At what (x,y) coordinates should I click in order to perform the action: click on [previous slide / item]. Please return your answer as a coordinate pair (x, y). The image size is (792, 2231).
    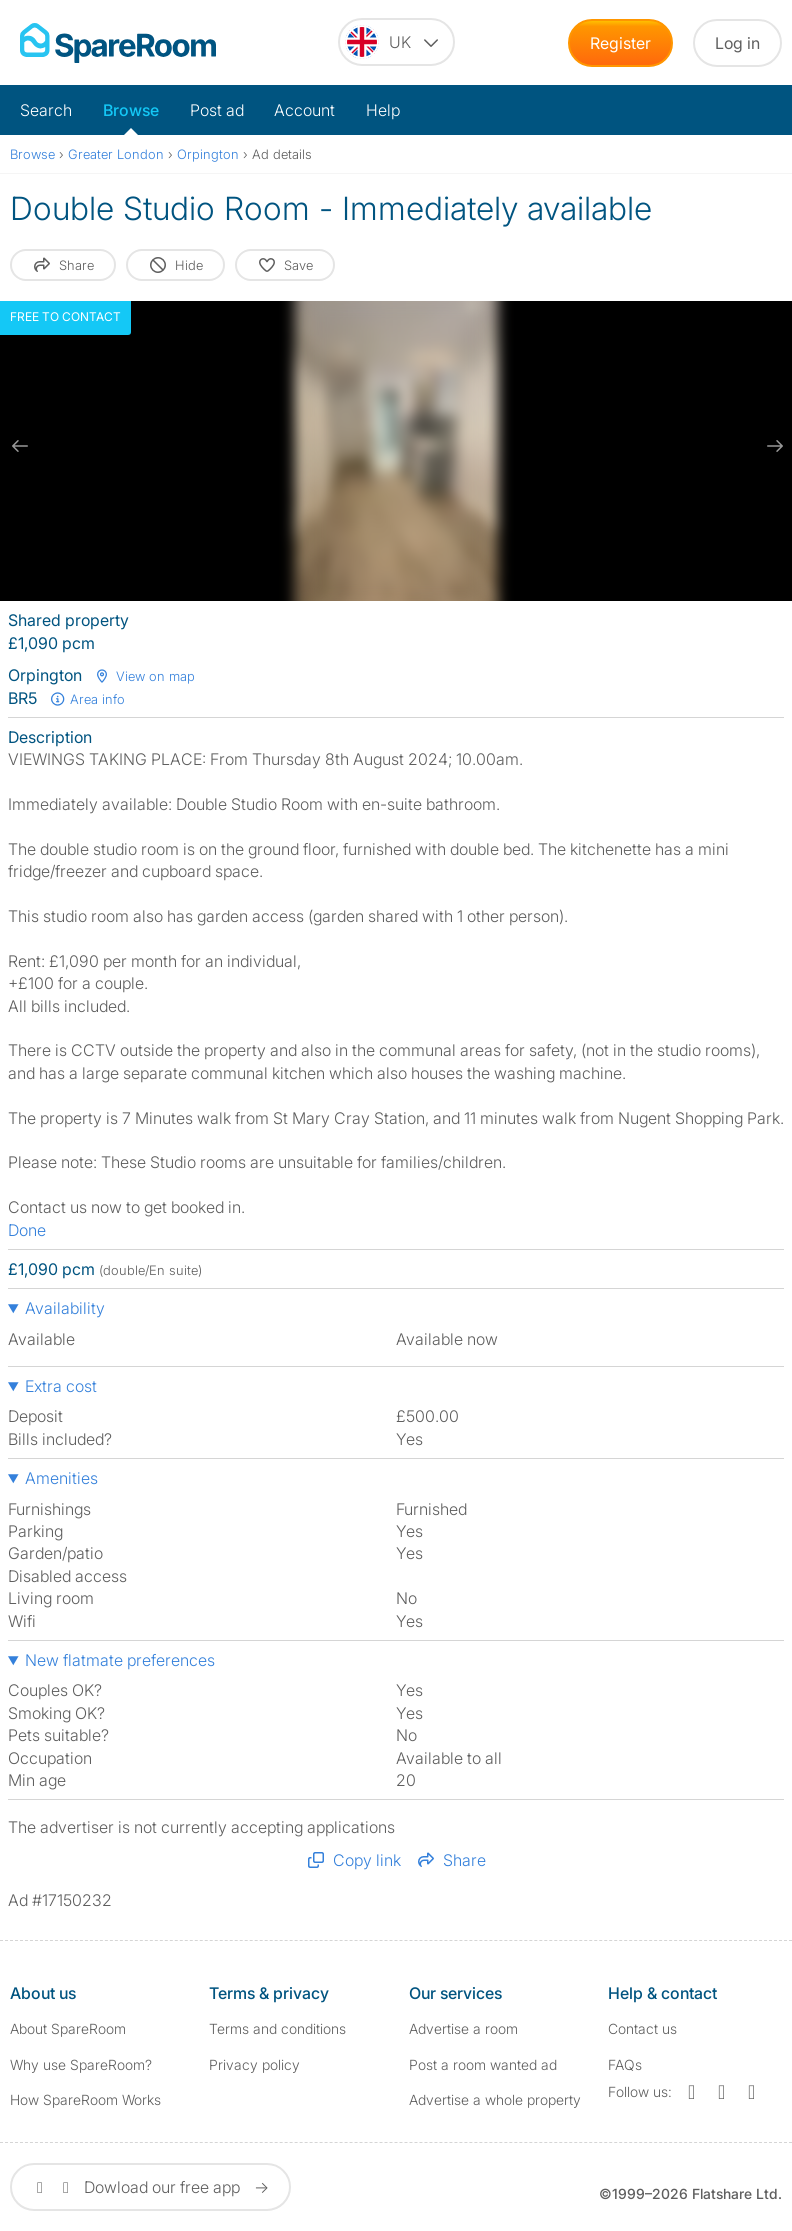
    Looking at the image, I should click on (20, 446).